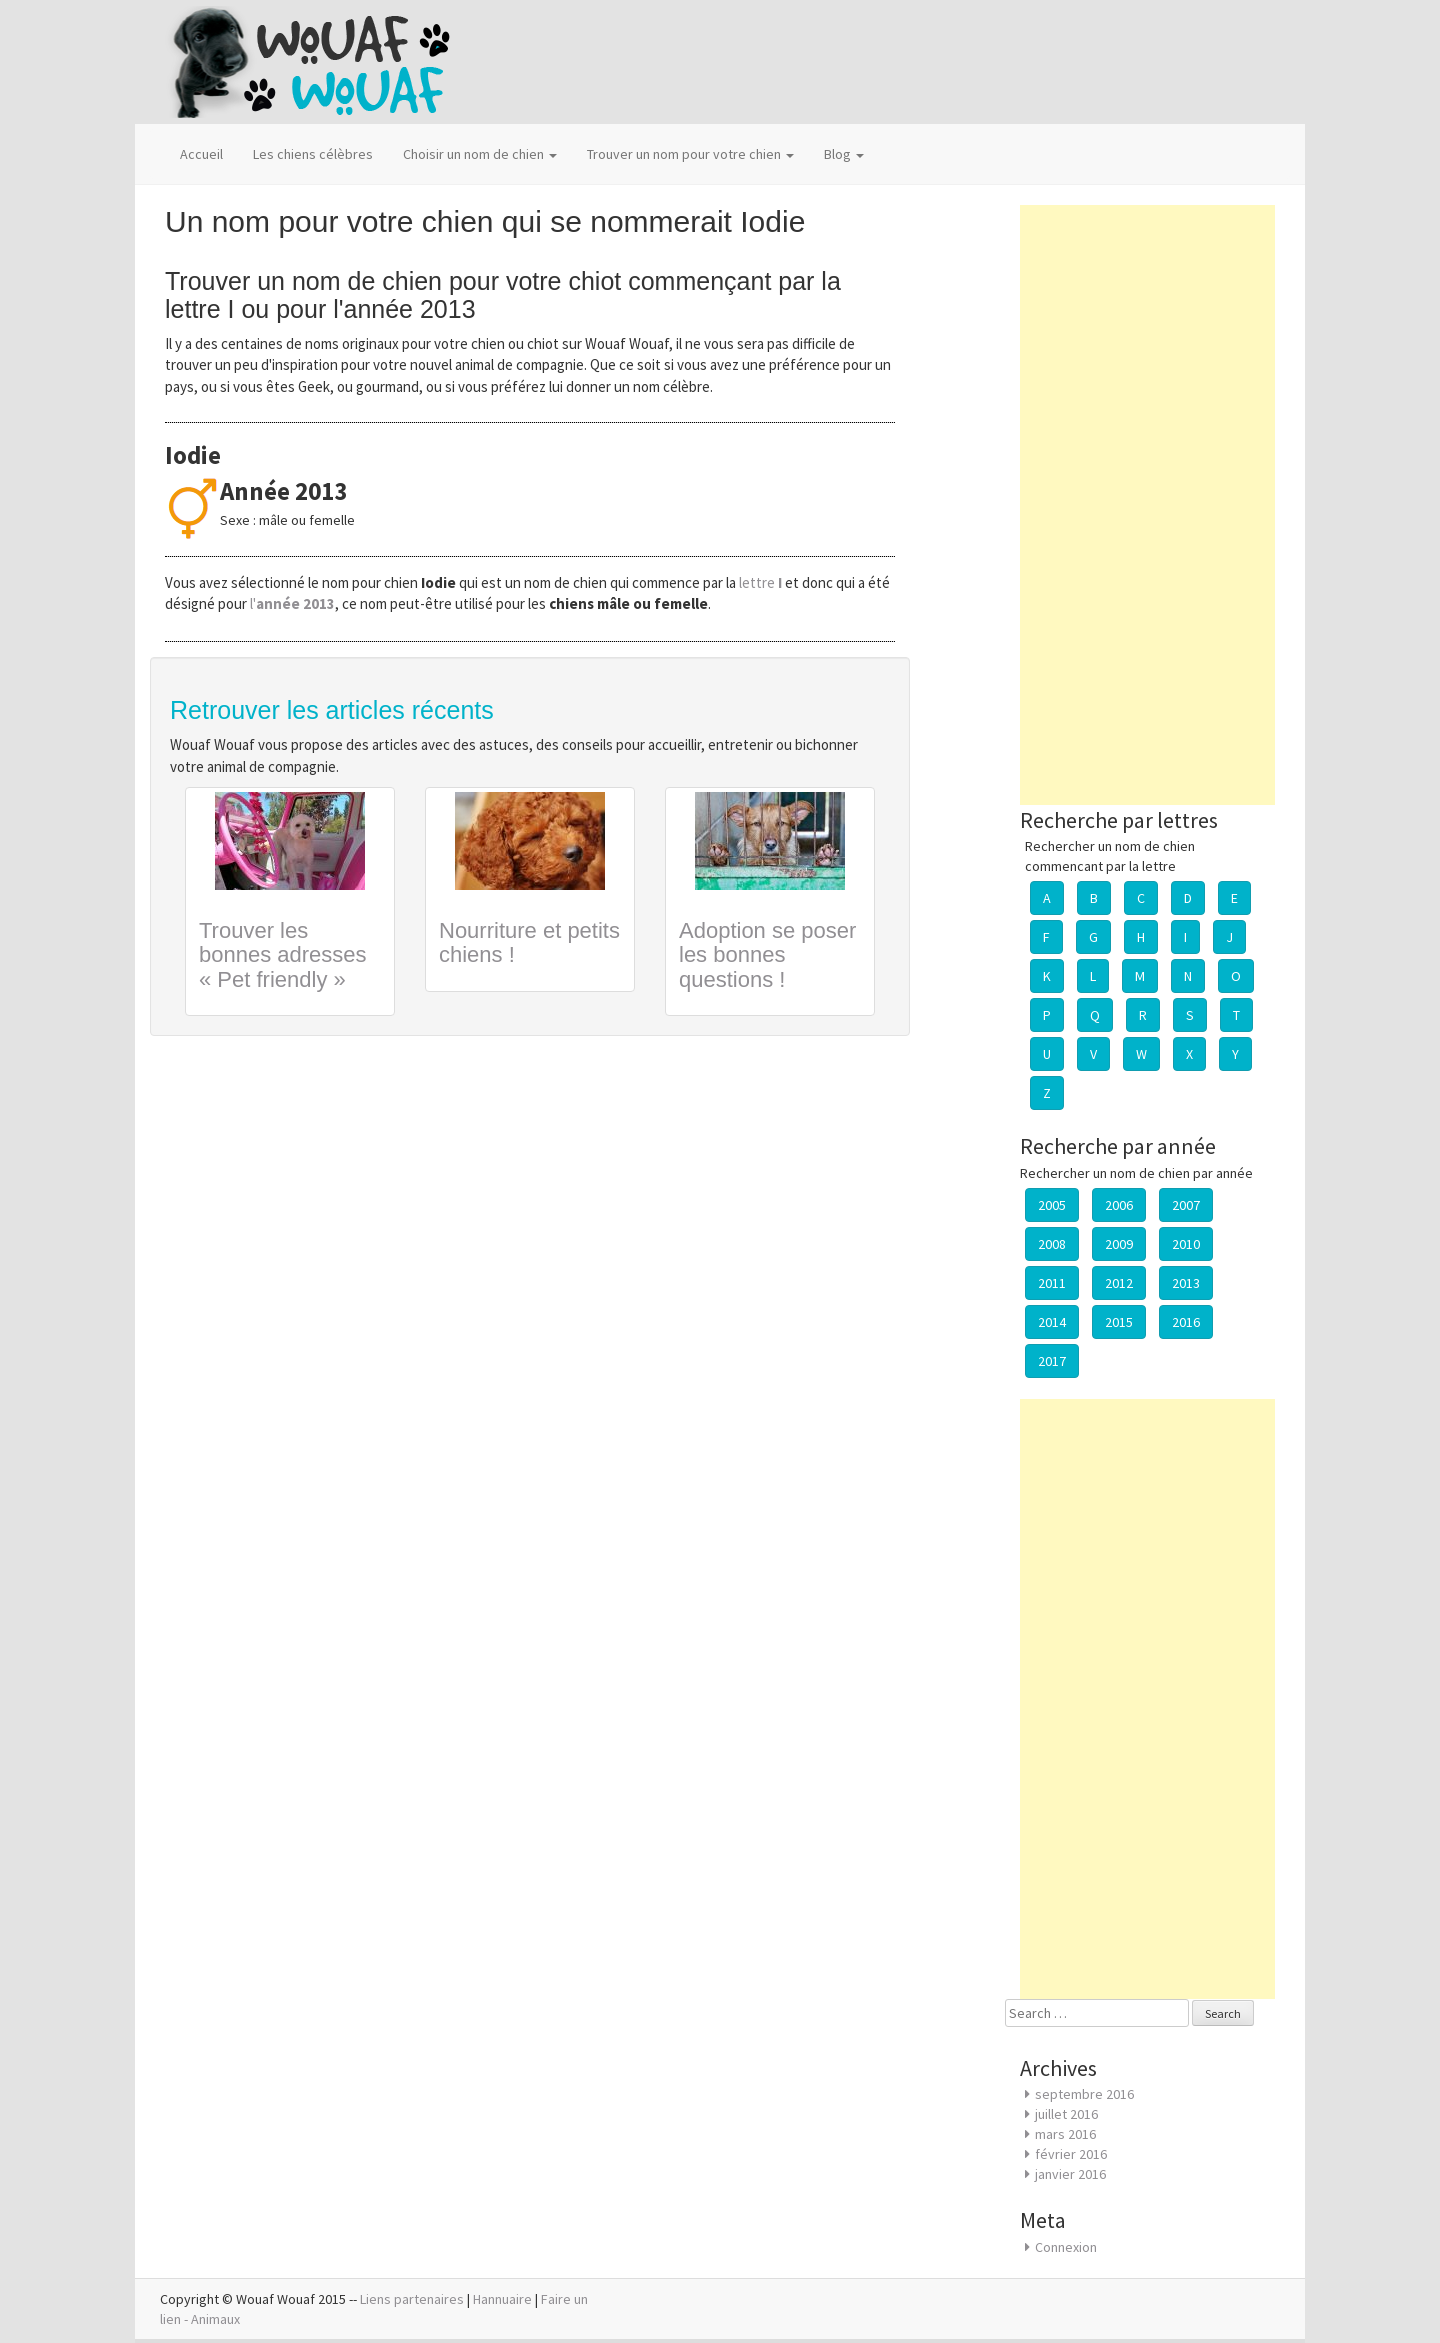 The height and width of the screenshot is (2343, 1440). I want to click on mars 2016, so click(1065, 2134).